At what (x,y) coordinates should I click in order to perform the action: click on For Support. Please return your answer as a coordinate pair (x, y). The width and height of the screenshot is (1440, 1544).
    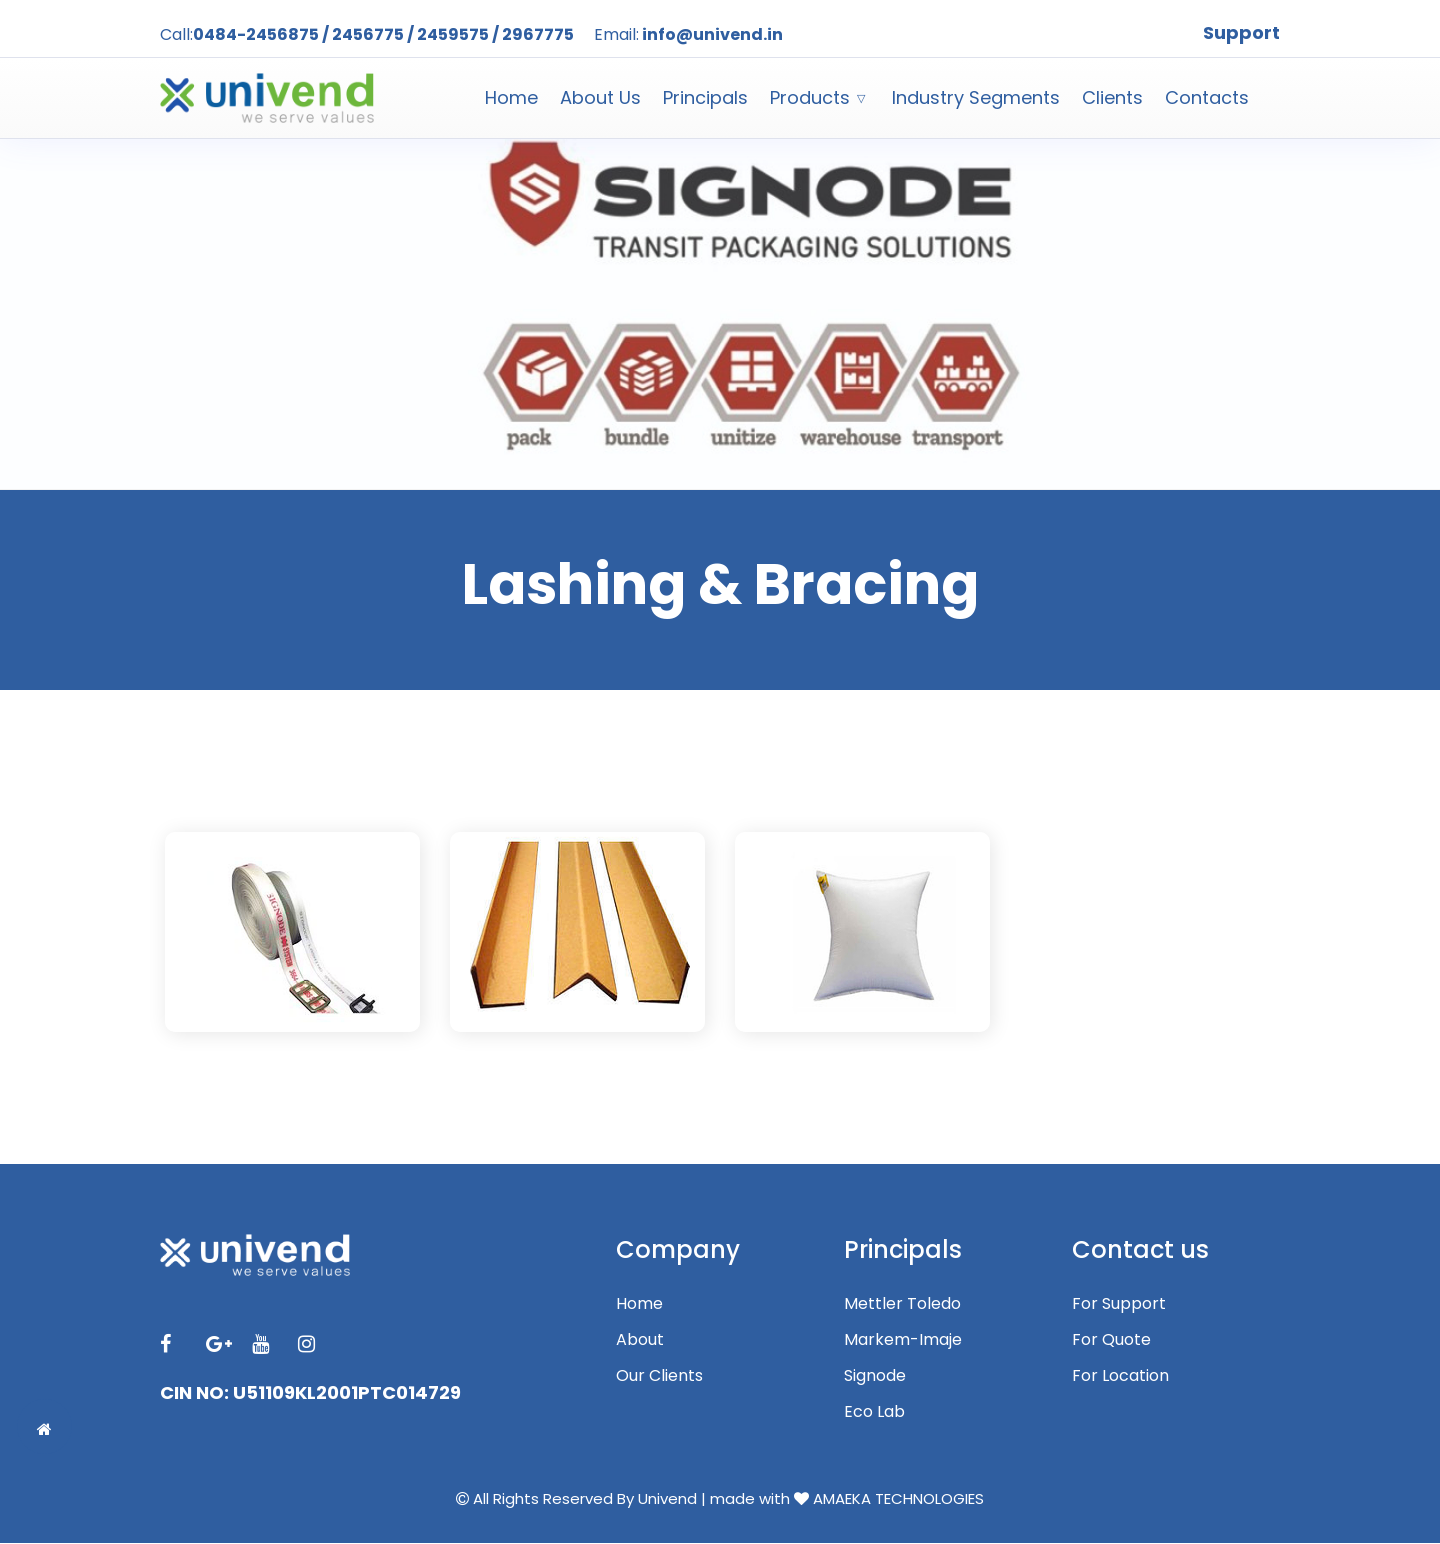
    Looking at the image, I should click on (1119, 1303).